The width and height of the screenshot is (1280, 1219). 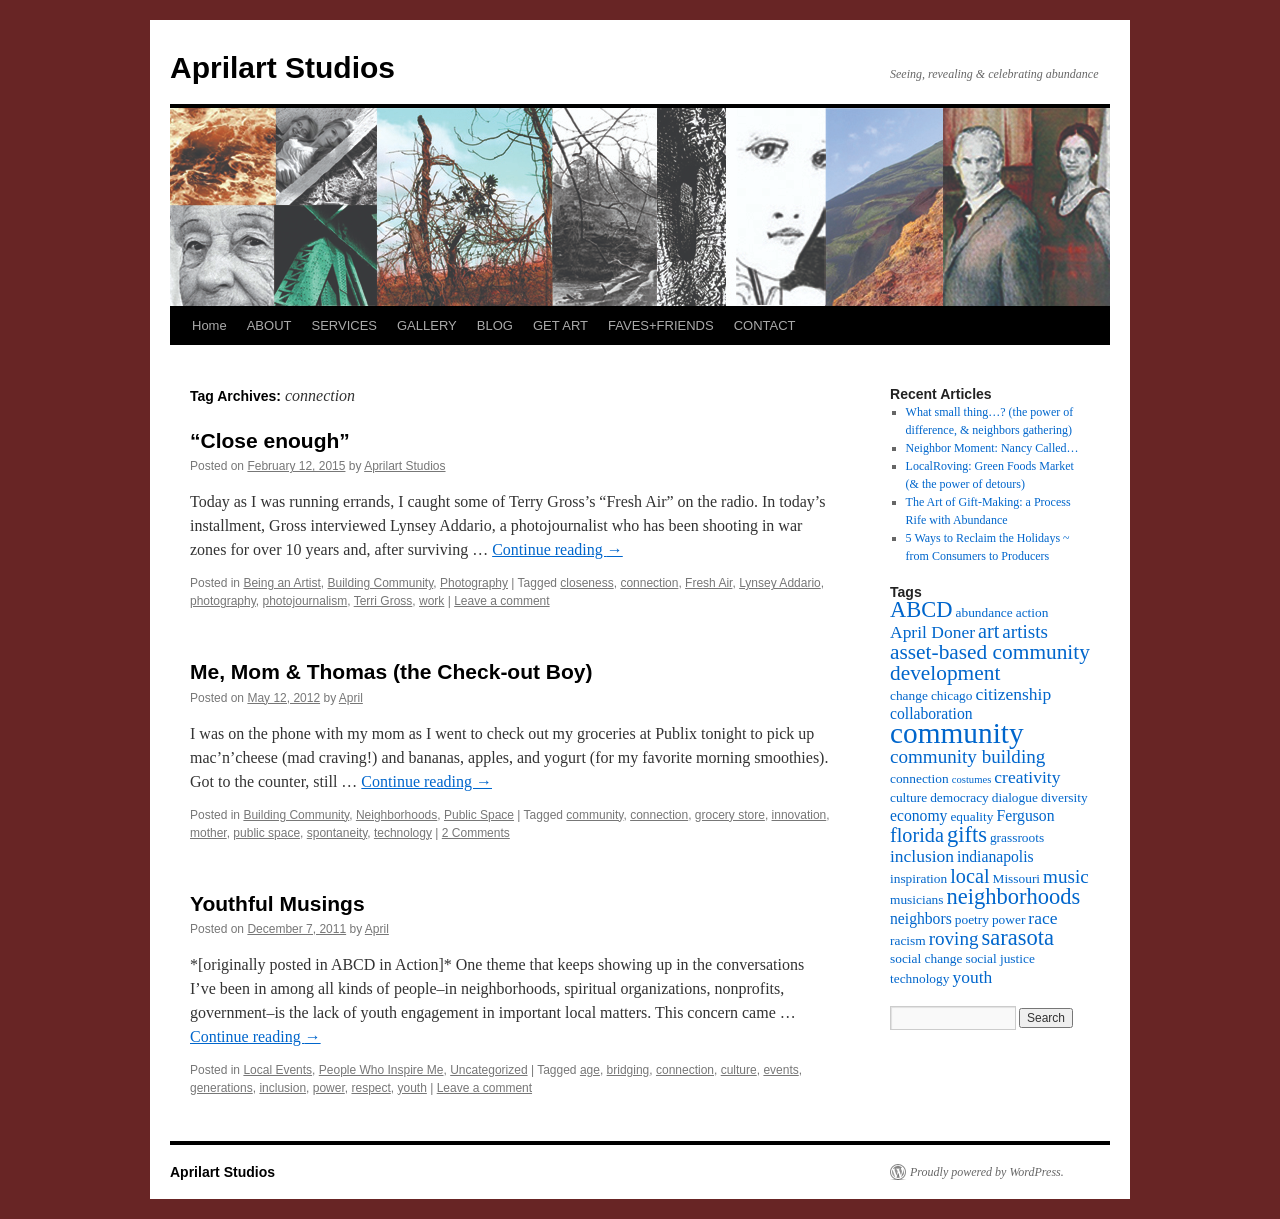 I want to click on 2 Comments, so click(x=476, y=833).